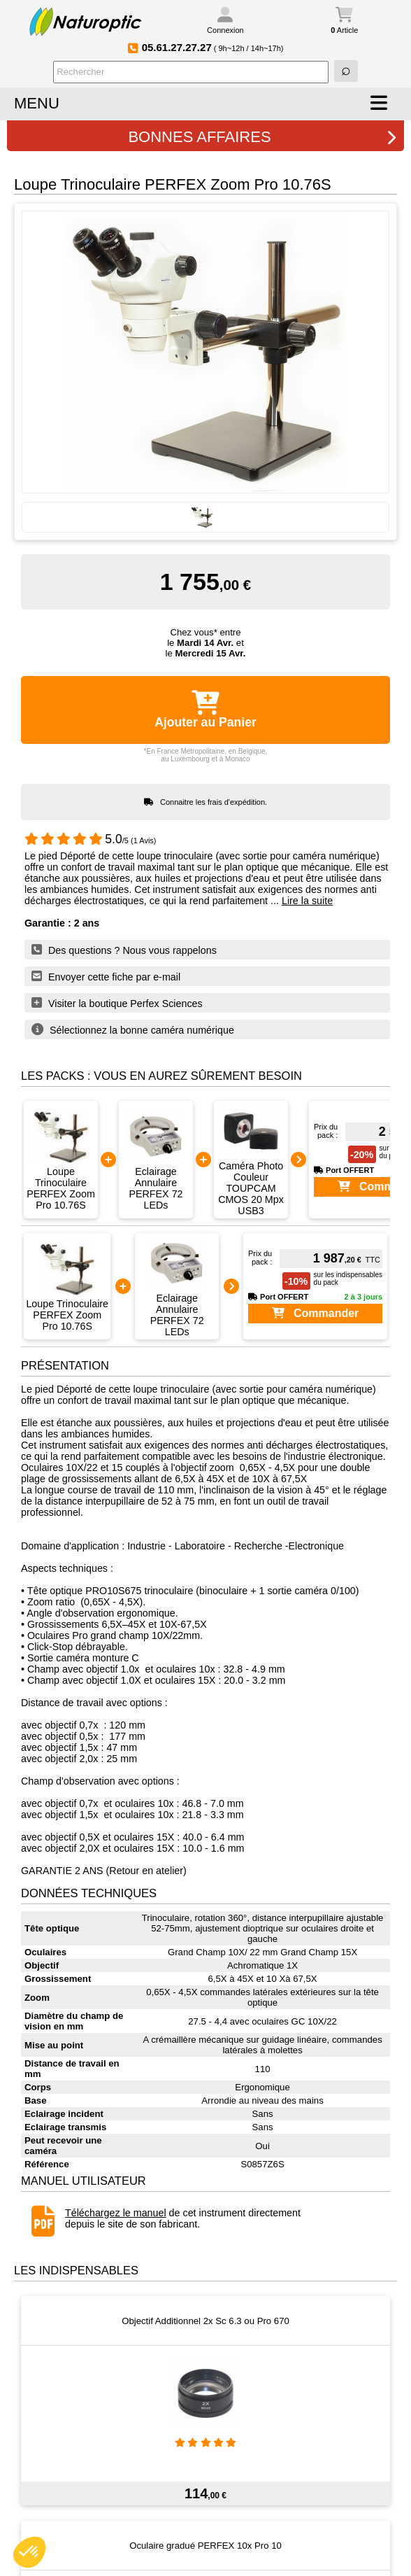  Describe the element at coordinates (213, 802) in the screenshot. I see `Connaitre les frais d'expédition.` at that location.